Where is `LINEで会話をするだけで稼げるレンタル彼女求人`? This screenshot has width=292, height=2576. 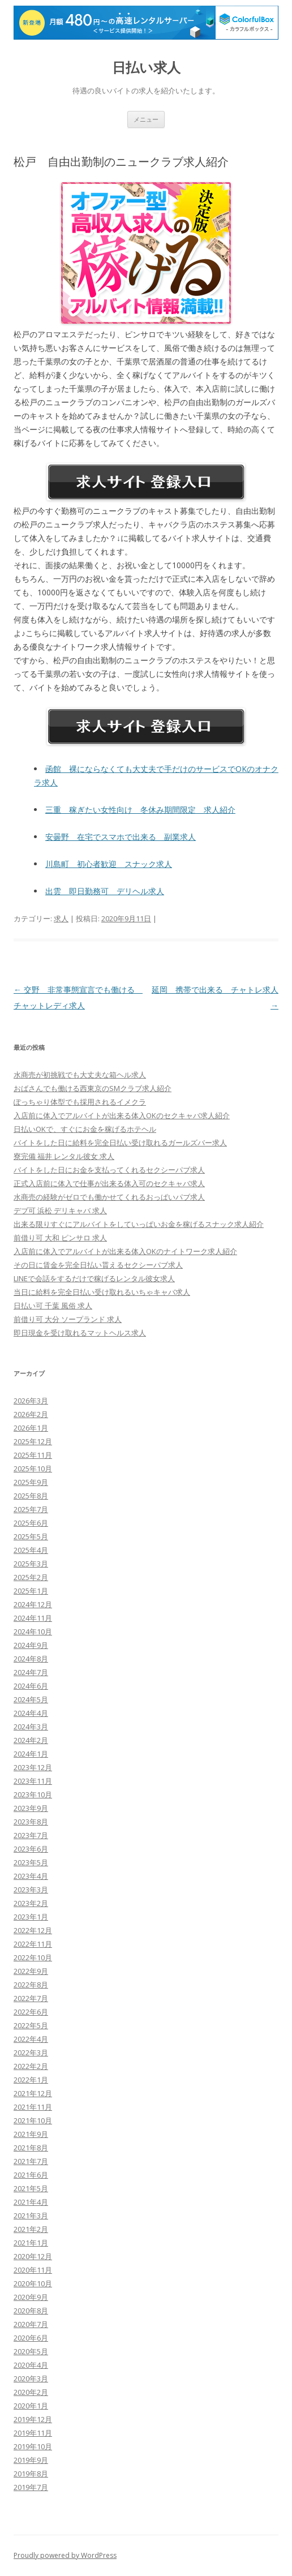 LINEで会話をするだけで稼げるレンタル彼女求人 is located at coordinates (94, 1278).